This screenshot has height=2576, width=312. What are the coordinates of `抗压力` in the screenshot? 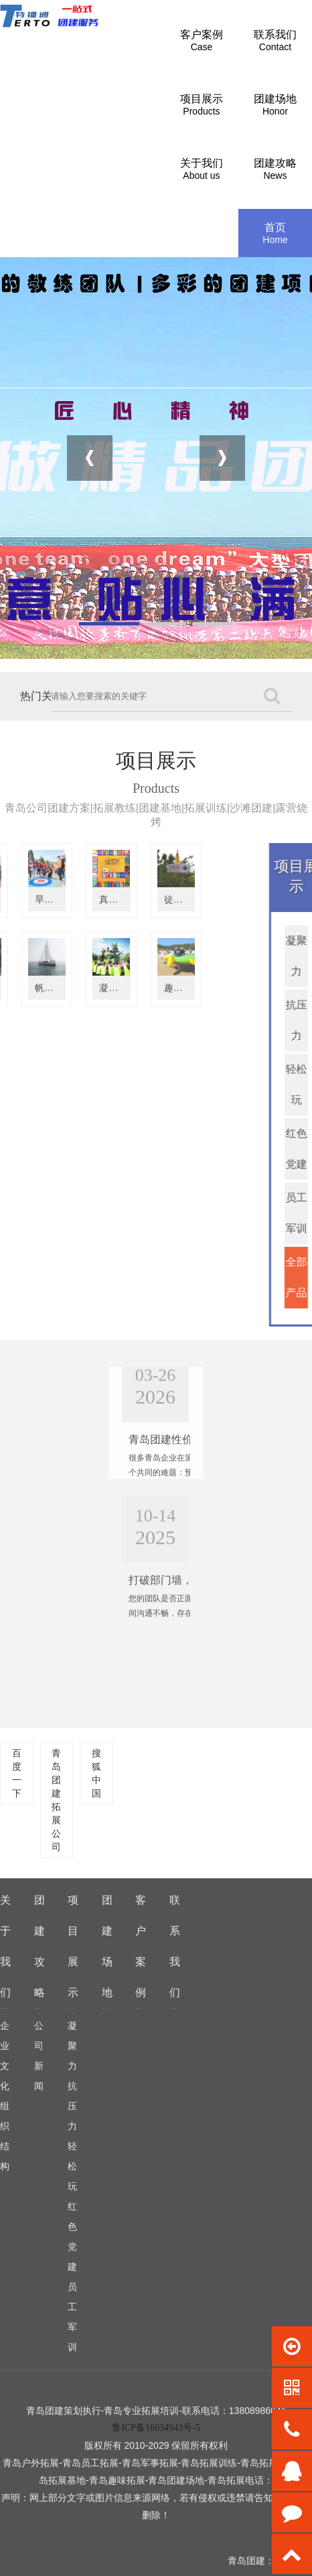 It's located at (72, 2105).